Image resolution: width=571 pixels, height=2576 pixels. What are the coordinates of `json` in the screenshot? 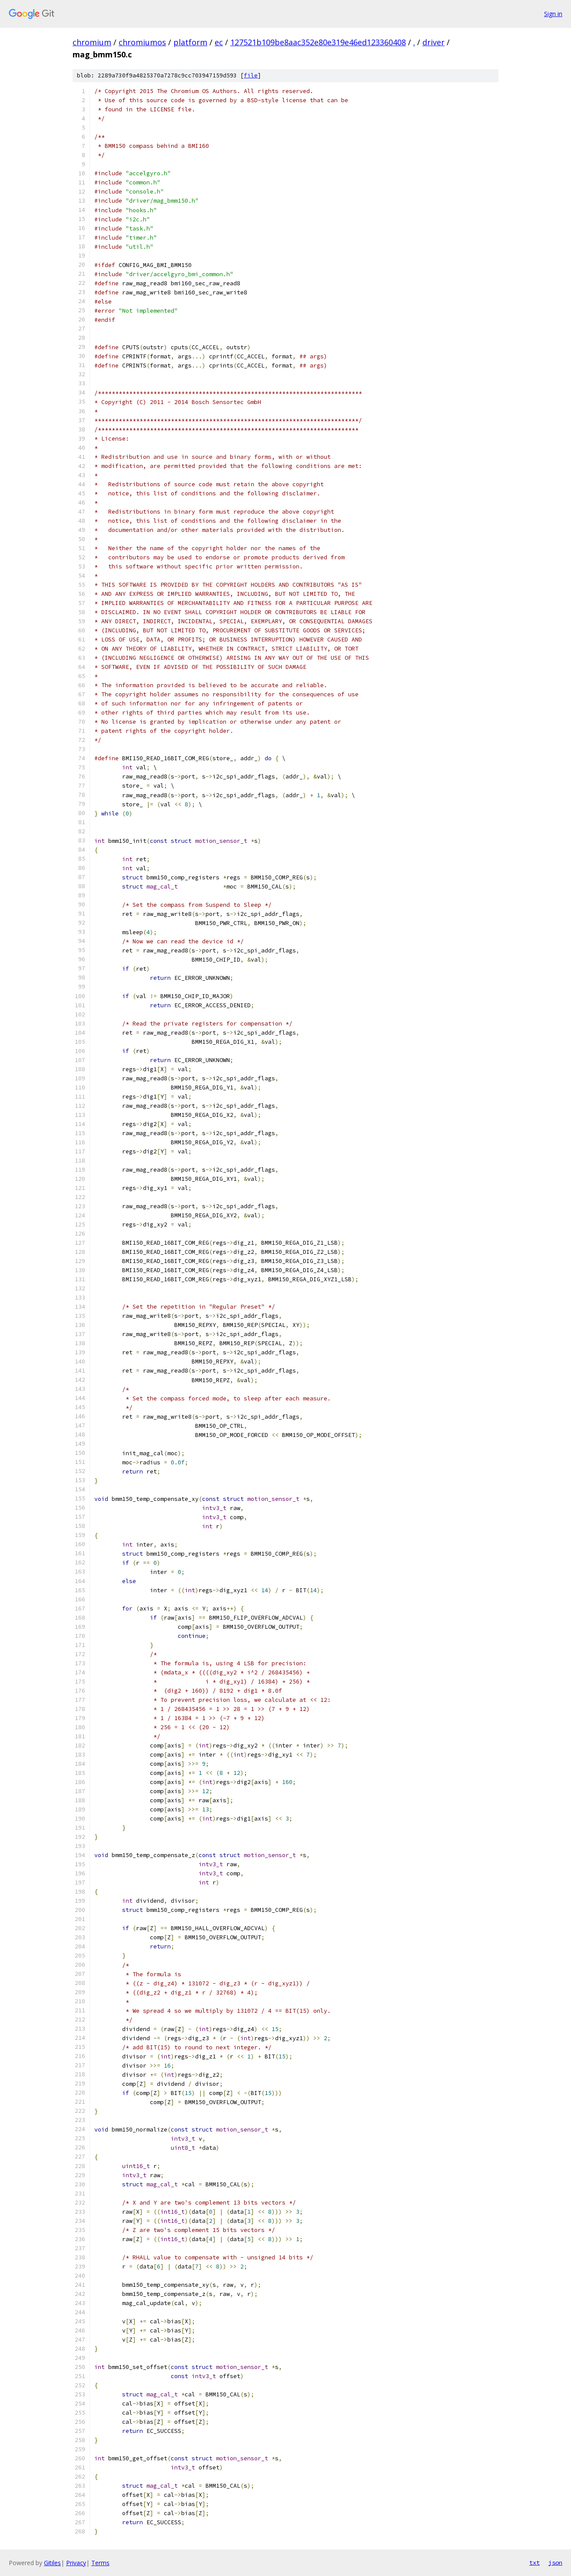 It's located at (555, 2562).